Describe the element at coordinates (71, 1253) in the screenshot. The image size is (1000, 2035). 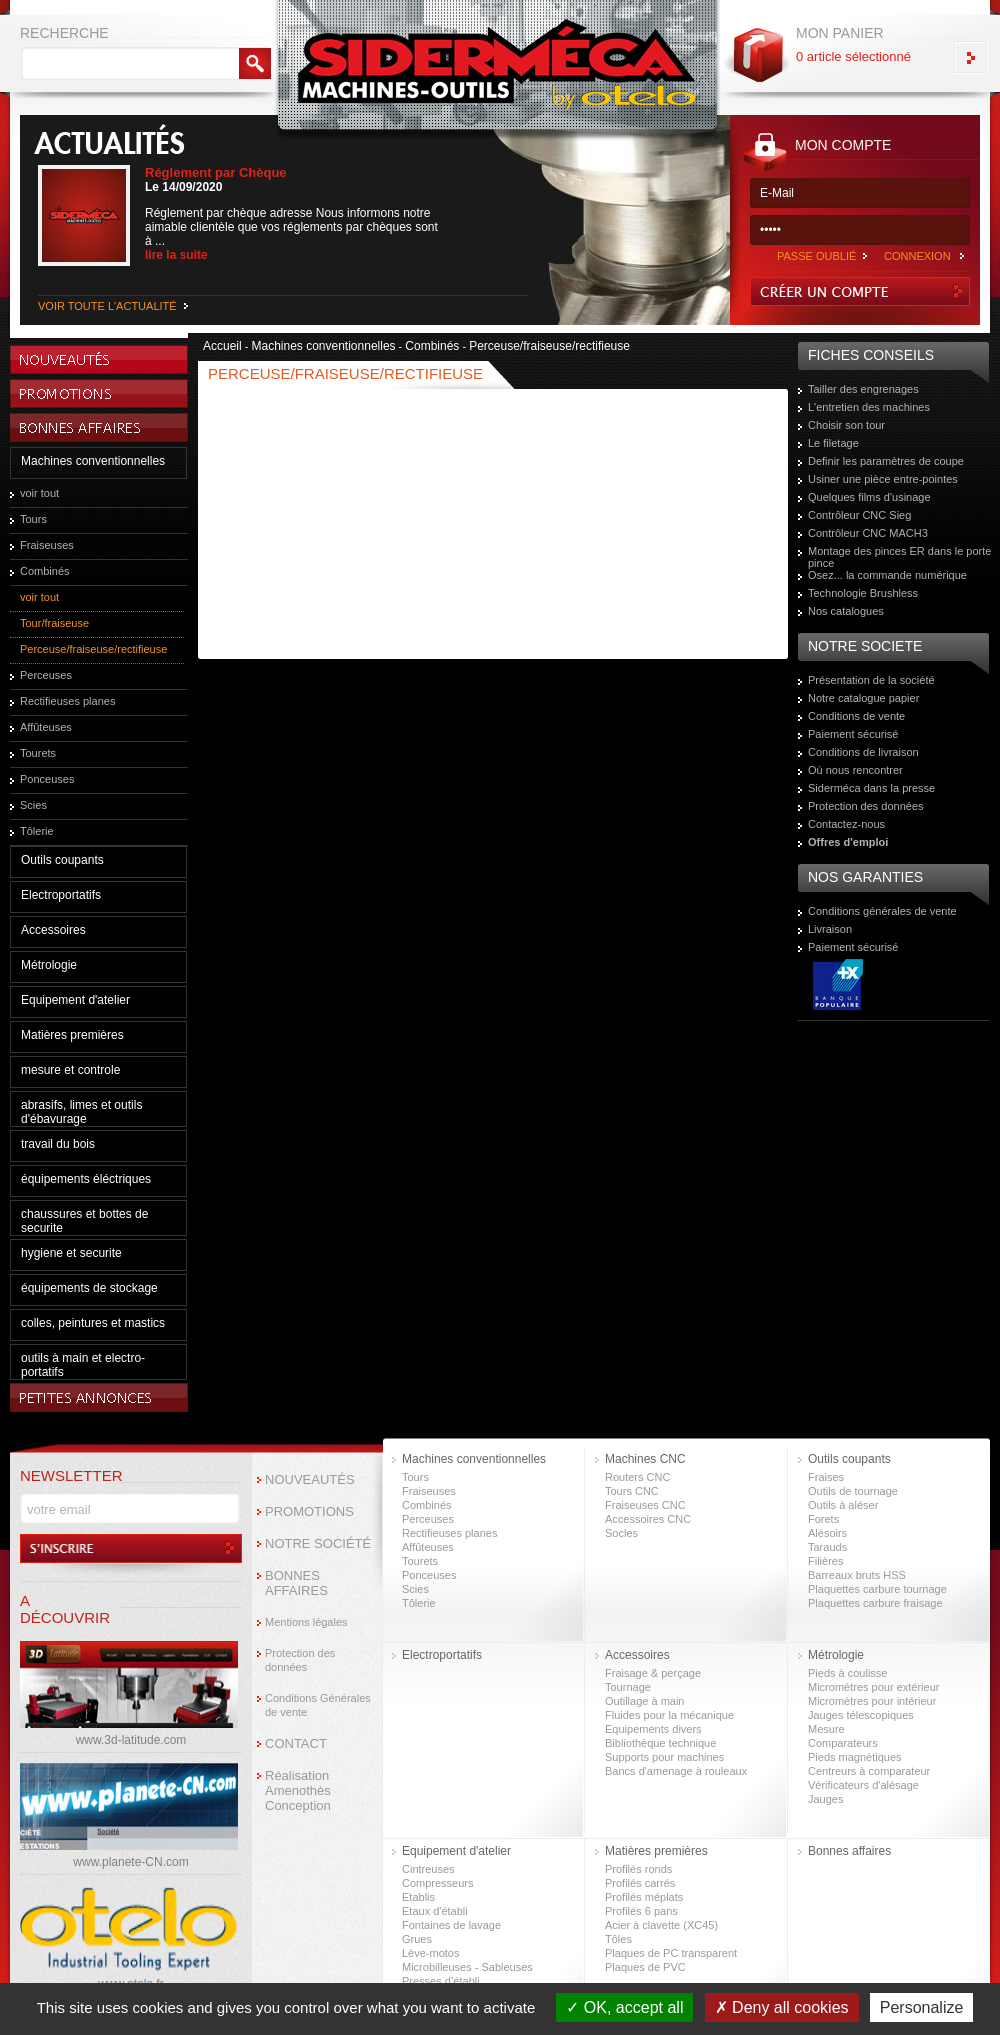
I see `hygiene et securite` at that location.